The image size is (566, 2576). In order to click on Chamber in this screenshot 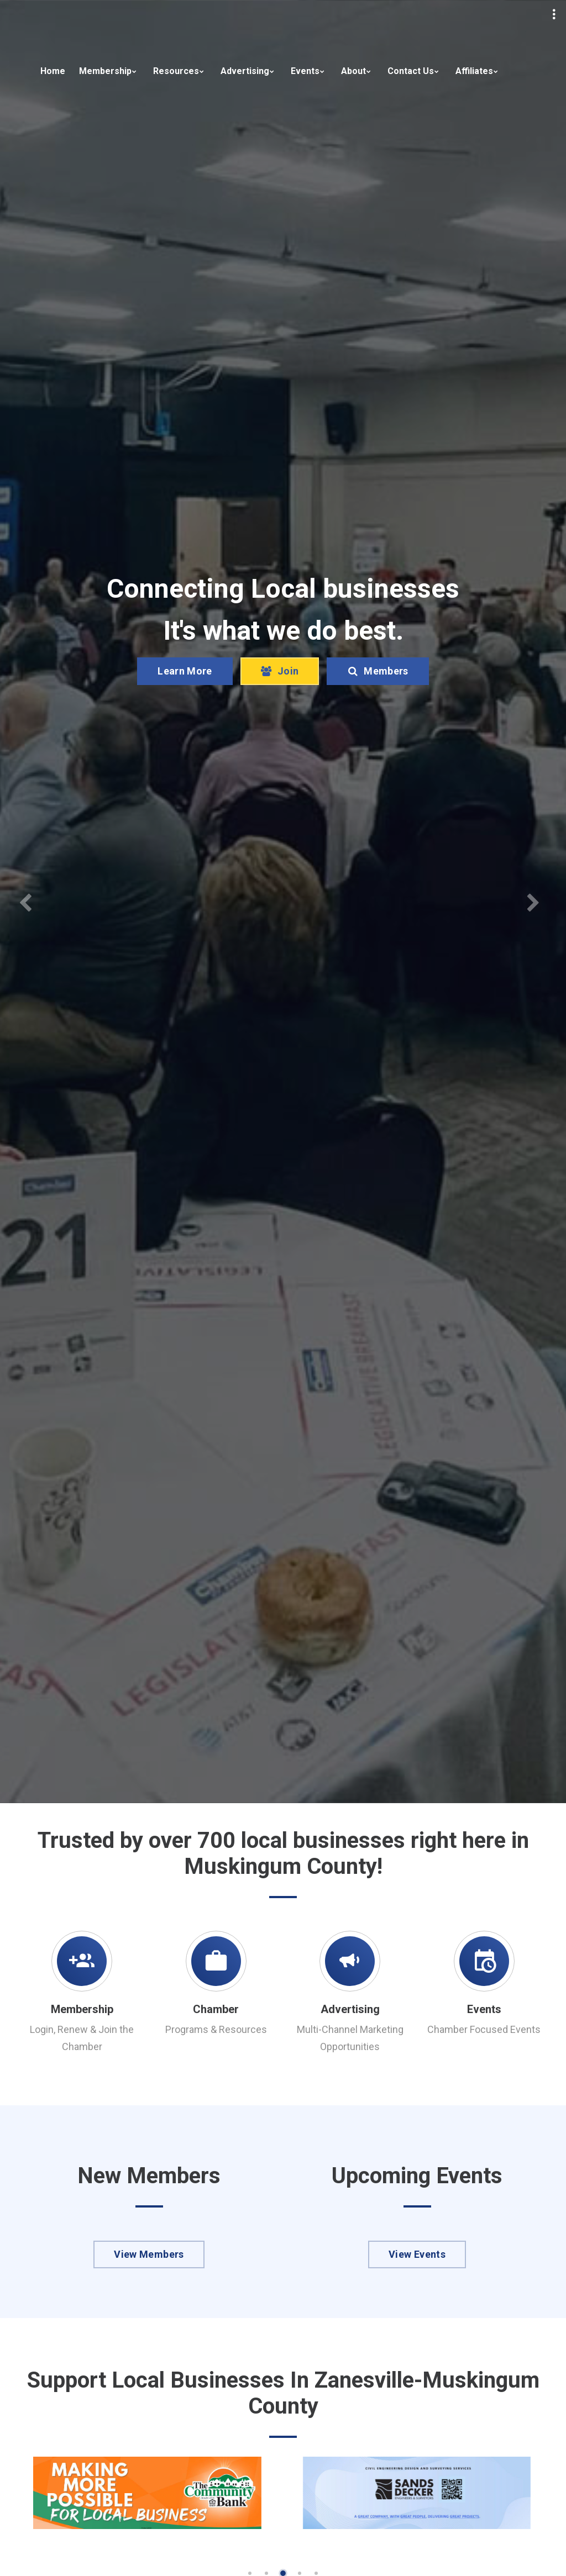, I will do `click(216, 2009)`.